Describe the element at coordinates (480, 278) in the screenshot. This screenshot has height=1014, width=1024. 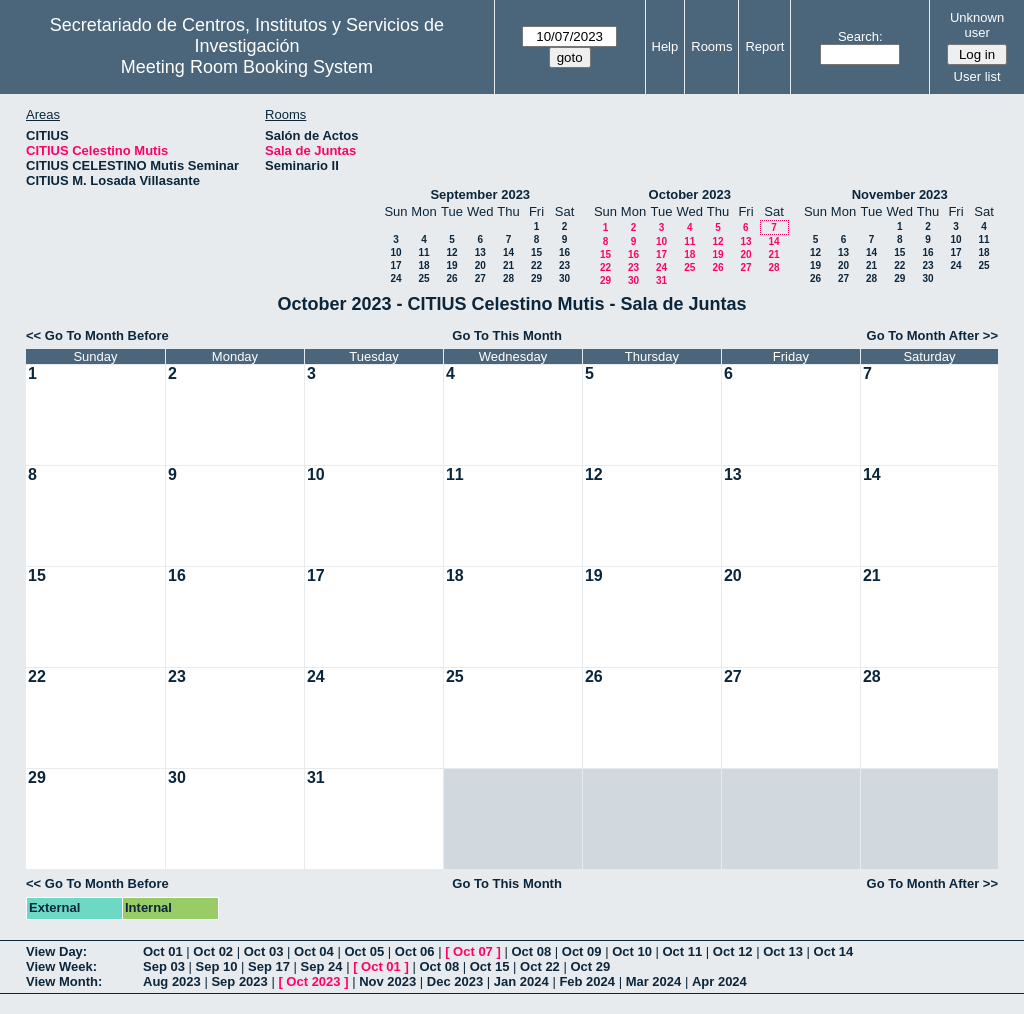
I see `27` at that location.